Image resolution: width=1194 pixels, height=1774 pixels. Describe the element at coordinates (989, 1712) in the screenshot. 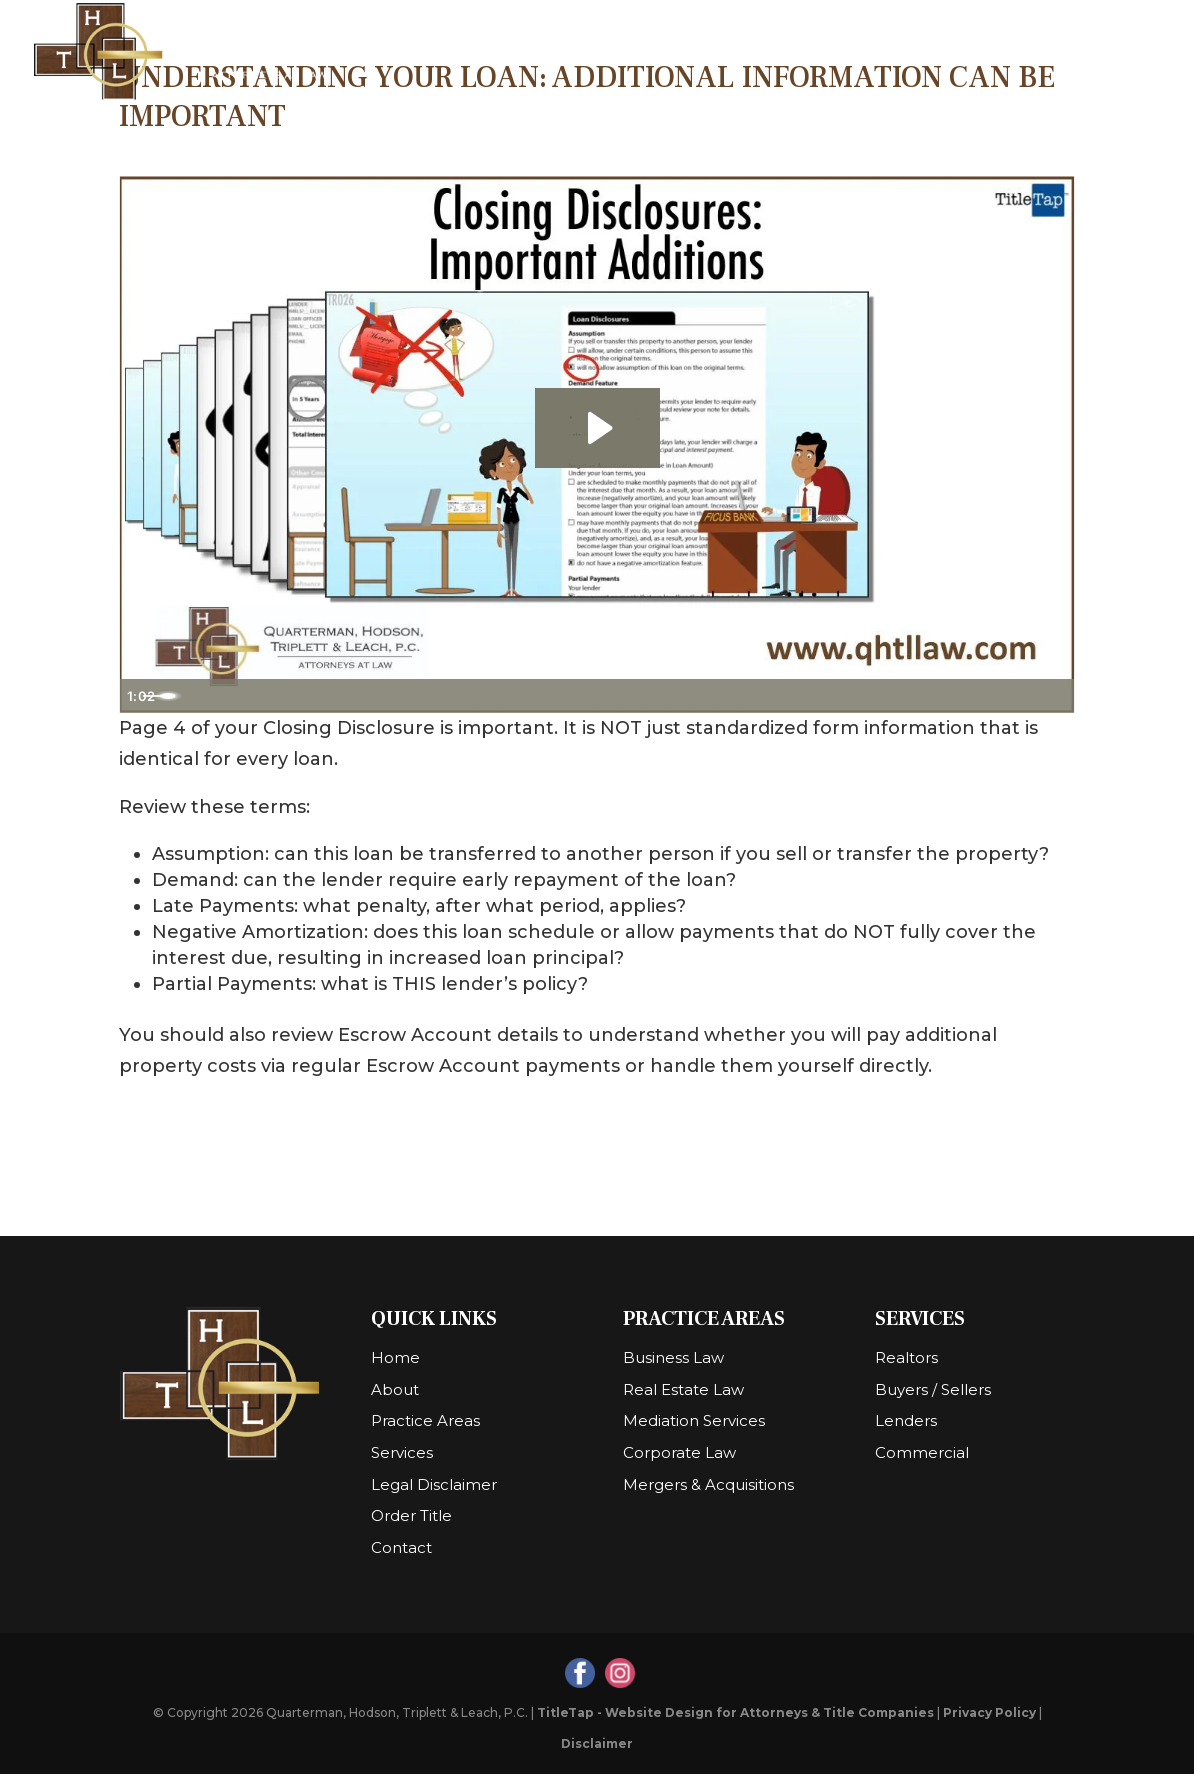

I see `Privacy Policy` at that location.